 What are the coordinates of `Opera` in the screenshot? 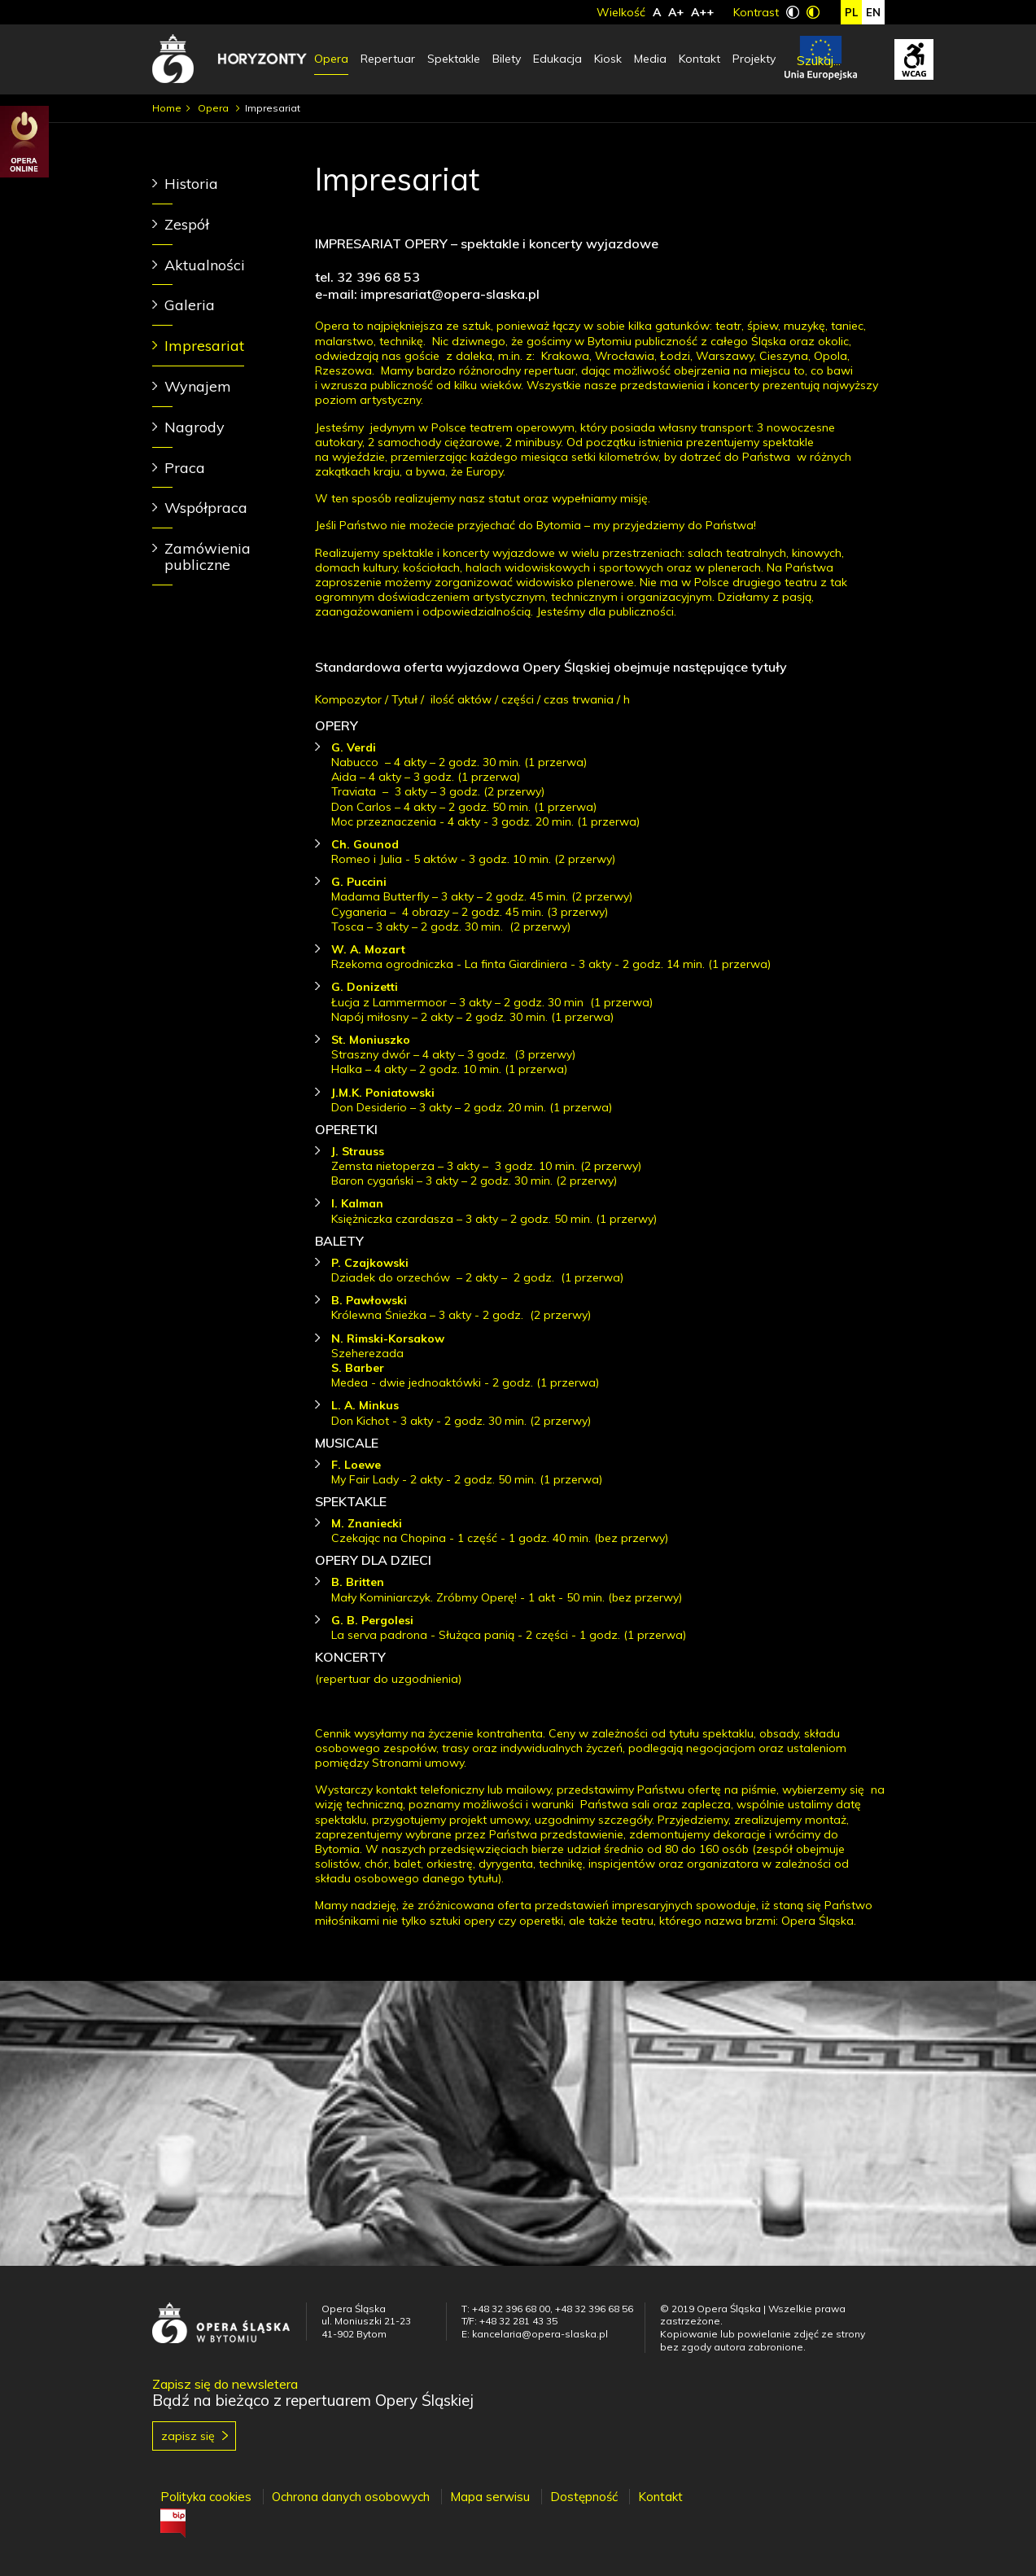 It's located at (331, 58).